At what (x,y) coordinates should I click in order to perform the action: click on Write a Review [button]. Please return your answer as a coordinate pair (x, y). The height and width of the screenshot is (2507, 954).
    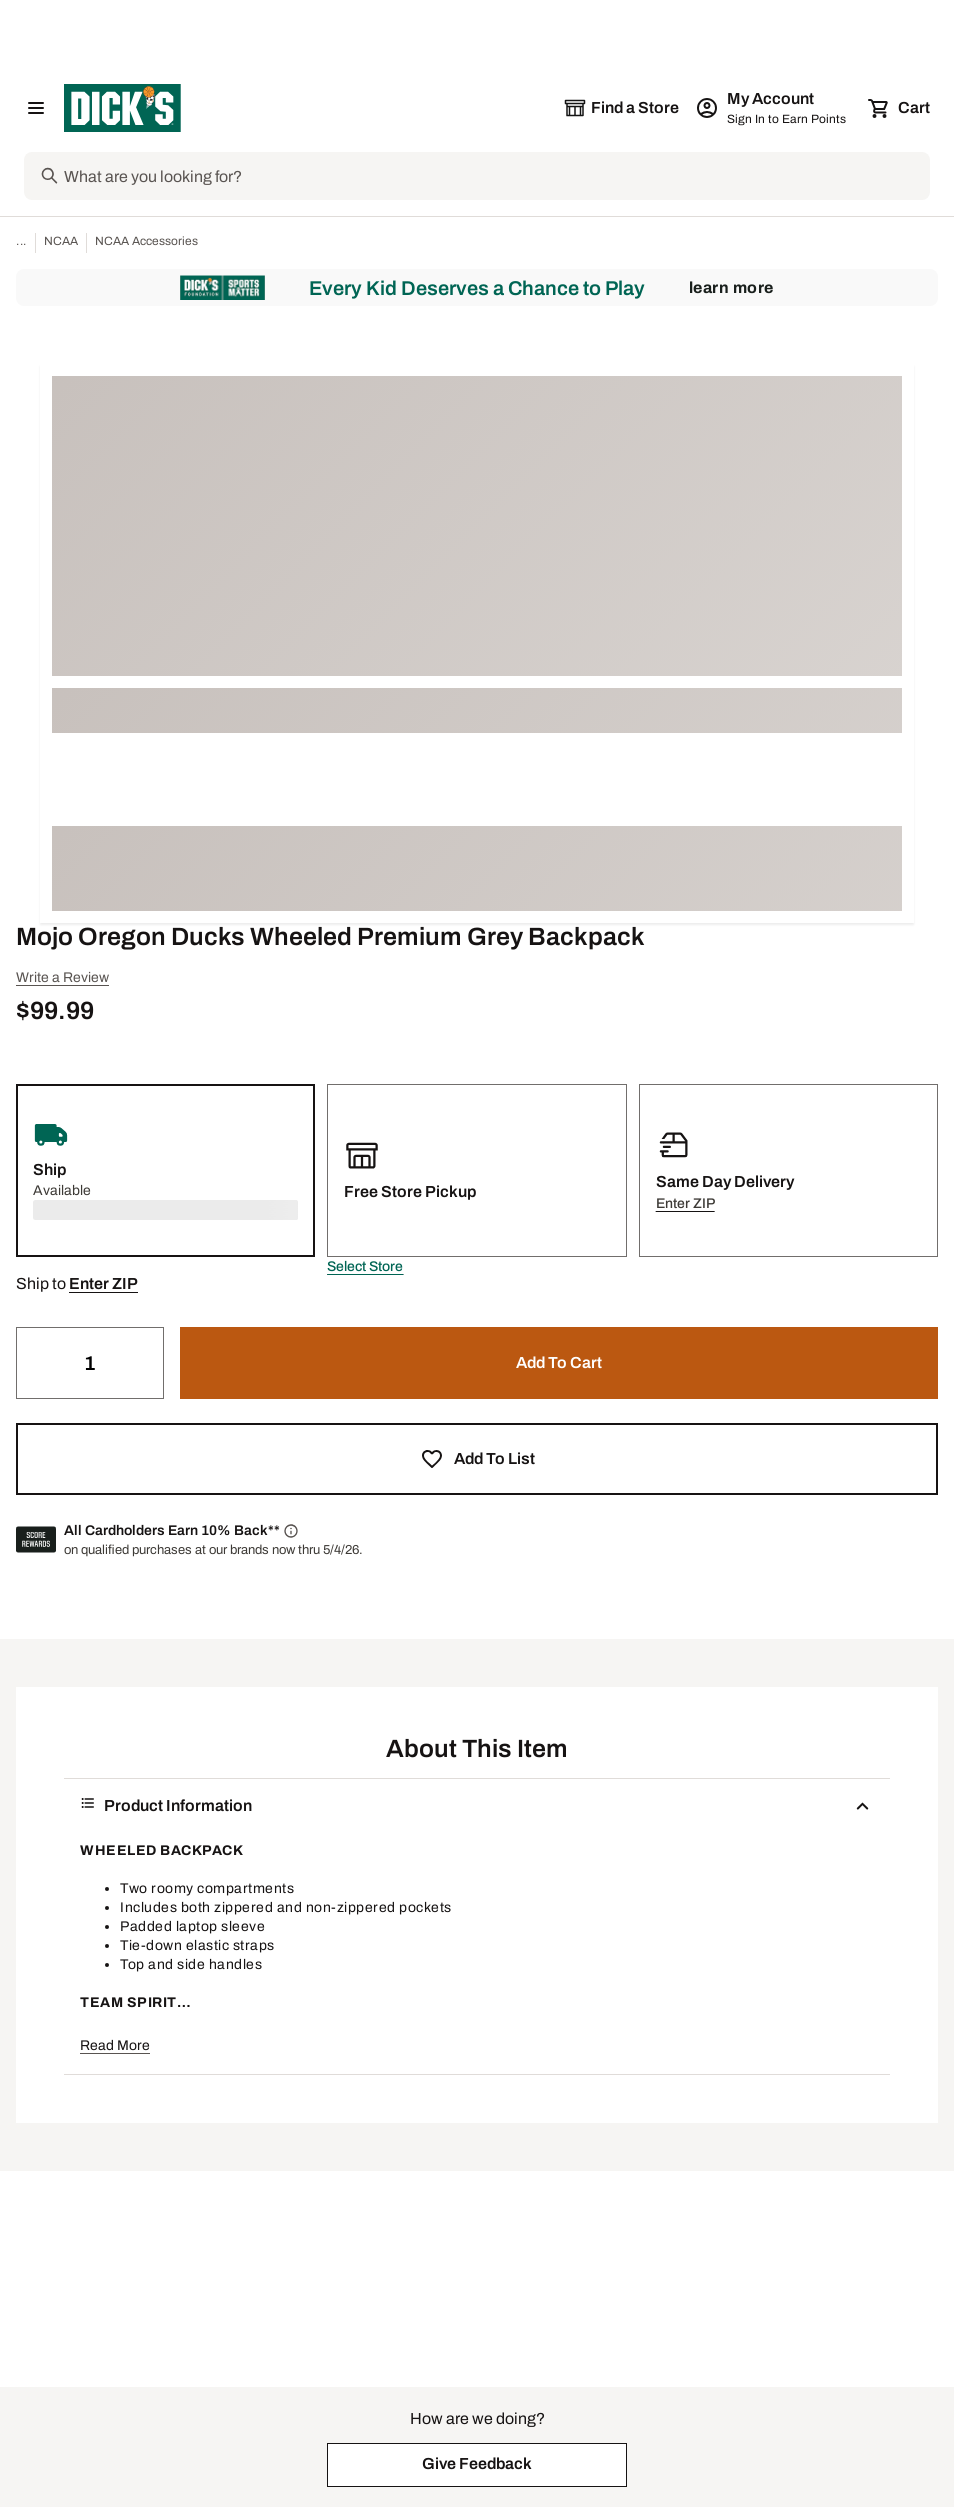
    Looking at the image, I should click on (62, 977).